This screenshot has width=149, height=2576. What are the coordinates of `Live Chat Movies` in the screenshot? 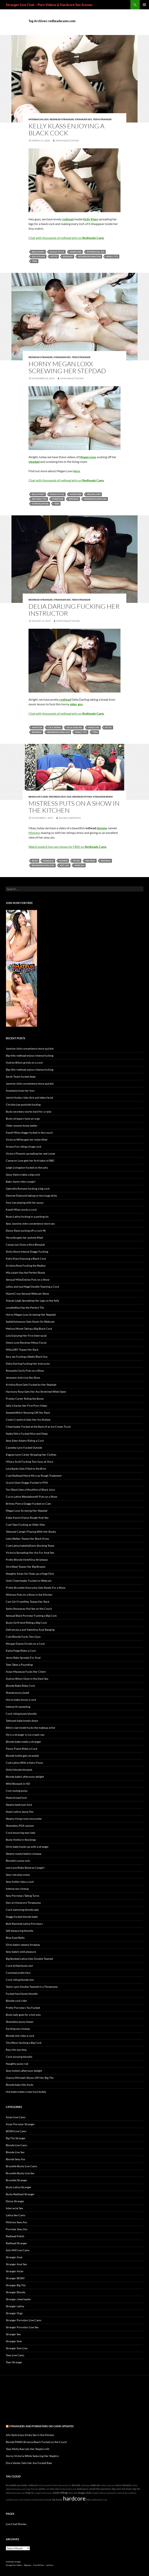 It's located at (16, 2524).